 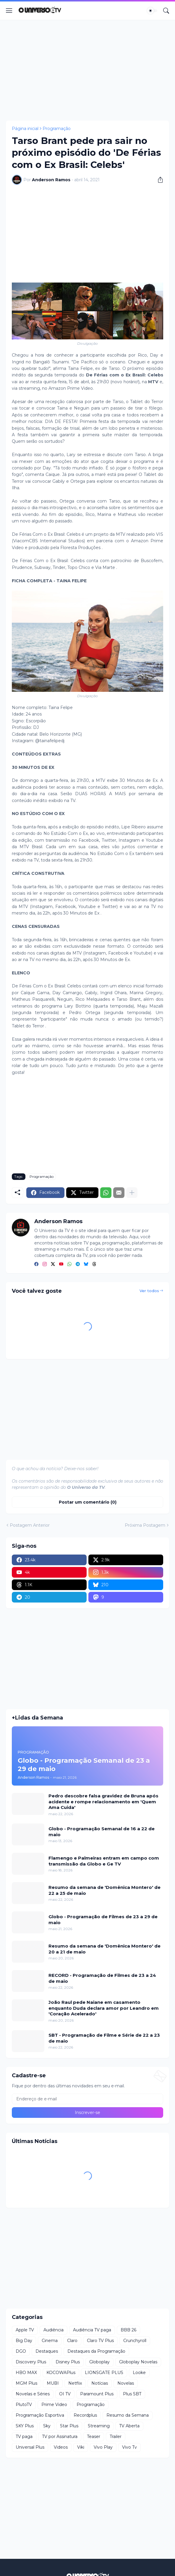 What do you see at coordinates (125, 2383) in the screenshot?
I see `Novelas` at bounding box center [125, 2383].